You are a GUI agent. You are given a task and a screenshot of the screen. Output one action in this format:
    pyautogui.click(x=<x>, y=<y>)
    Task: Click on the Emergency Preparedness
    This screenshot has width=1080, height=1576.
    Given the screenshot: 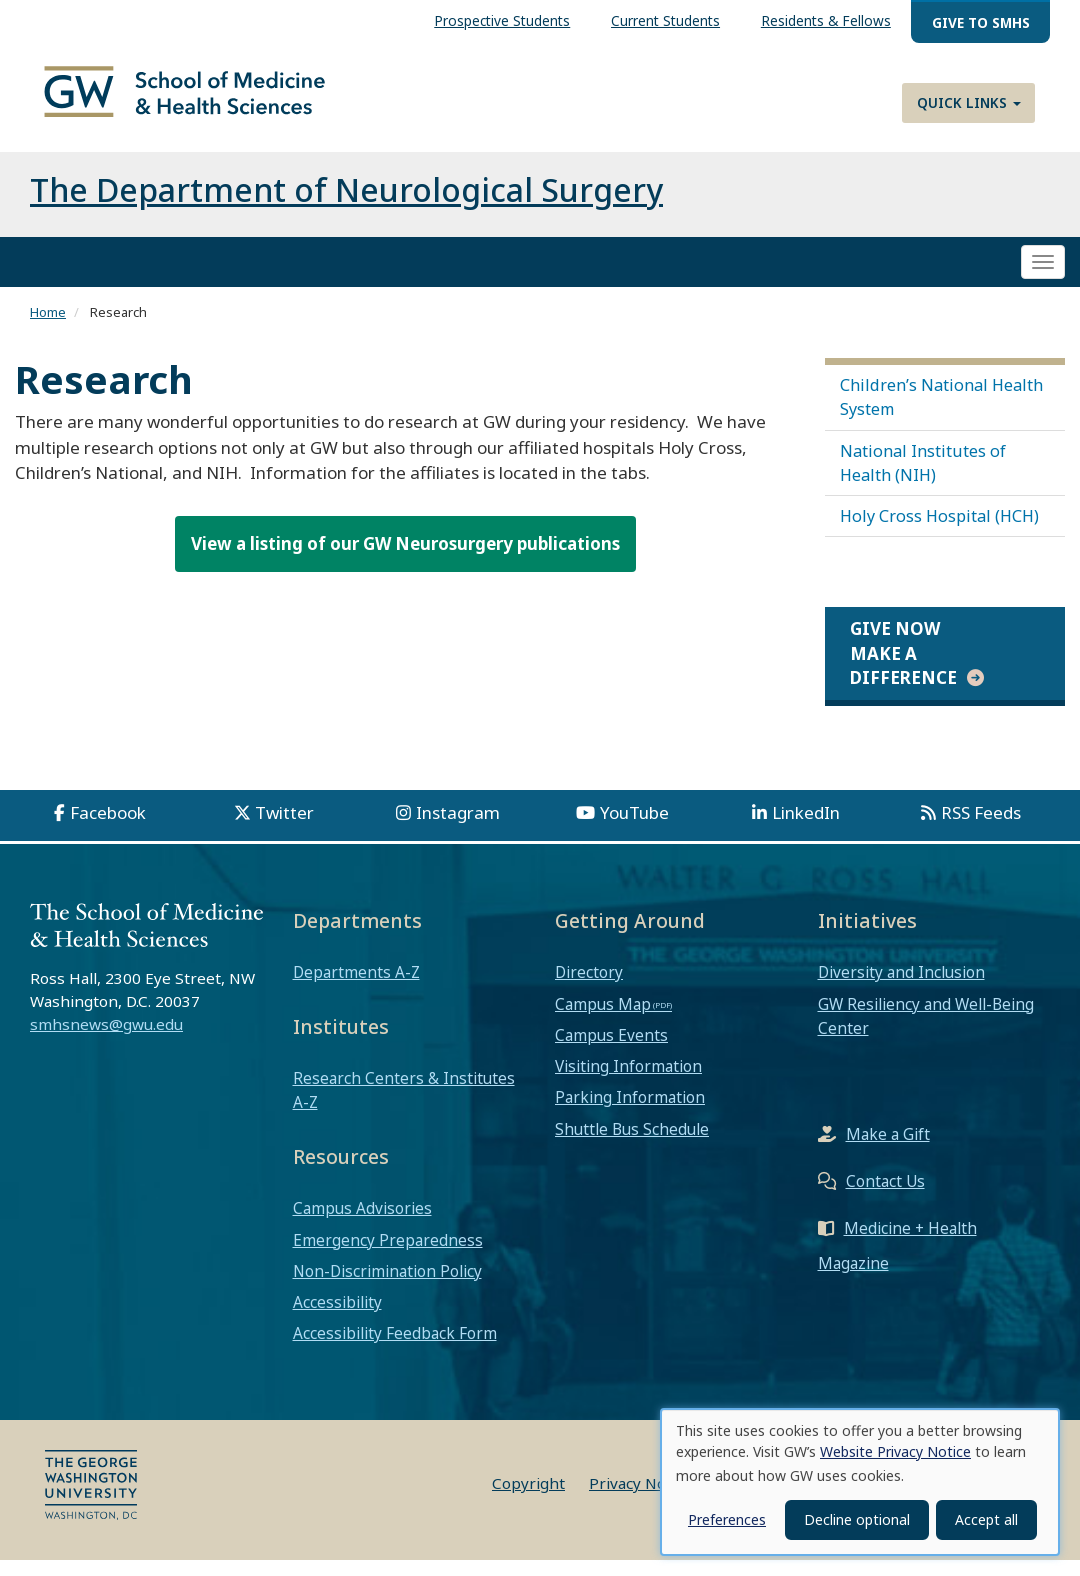 What is the action you would take?
    pyautogui.click(x=388, y=1255)
    